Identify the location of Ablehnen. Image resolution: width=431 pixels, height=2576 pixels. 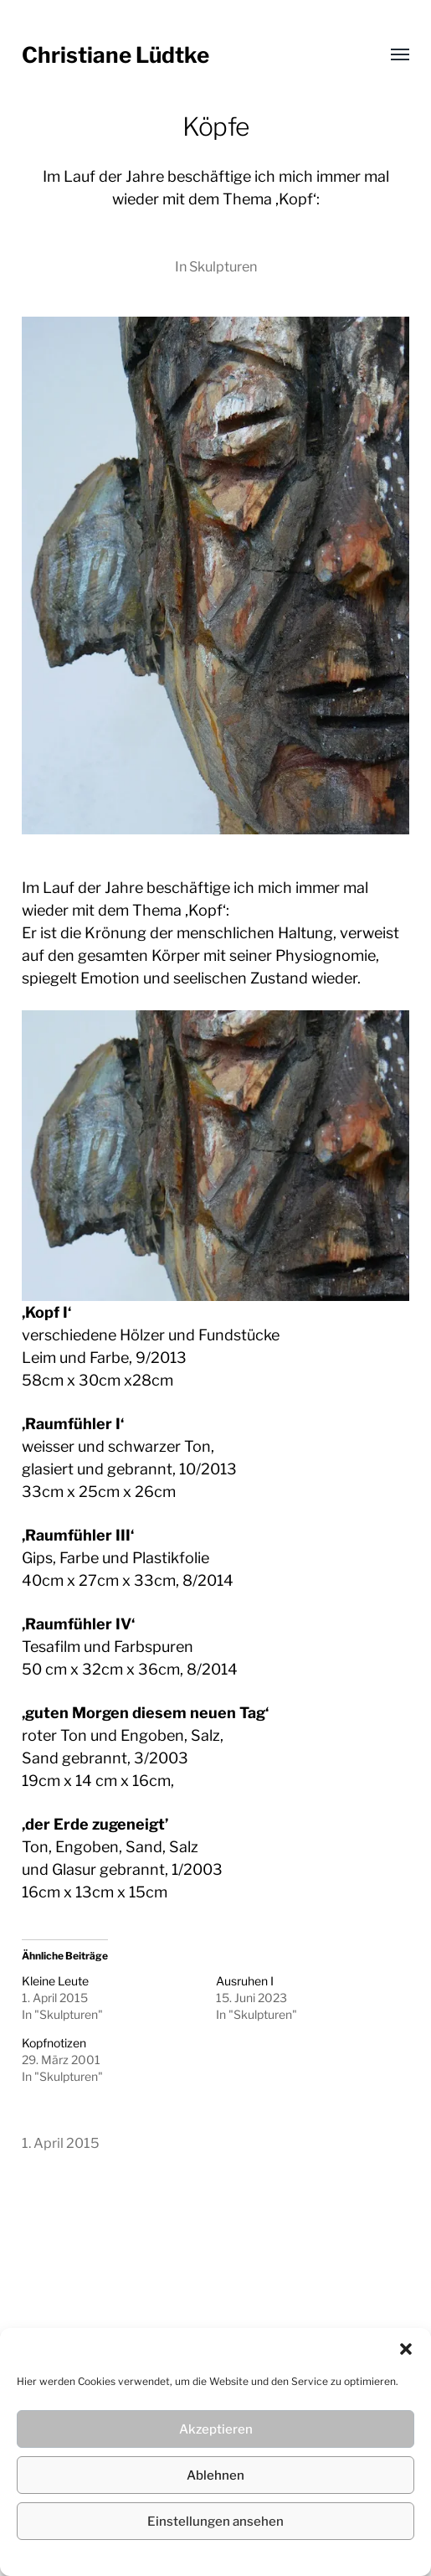
(215, 2475).